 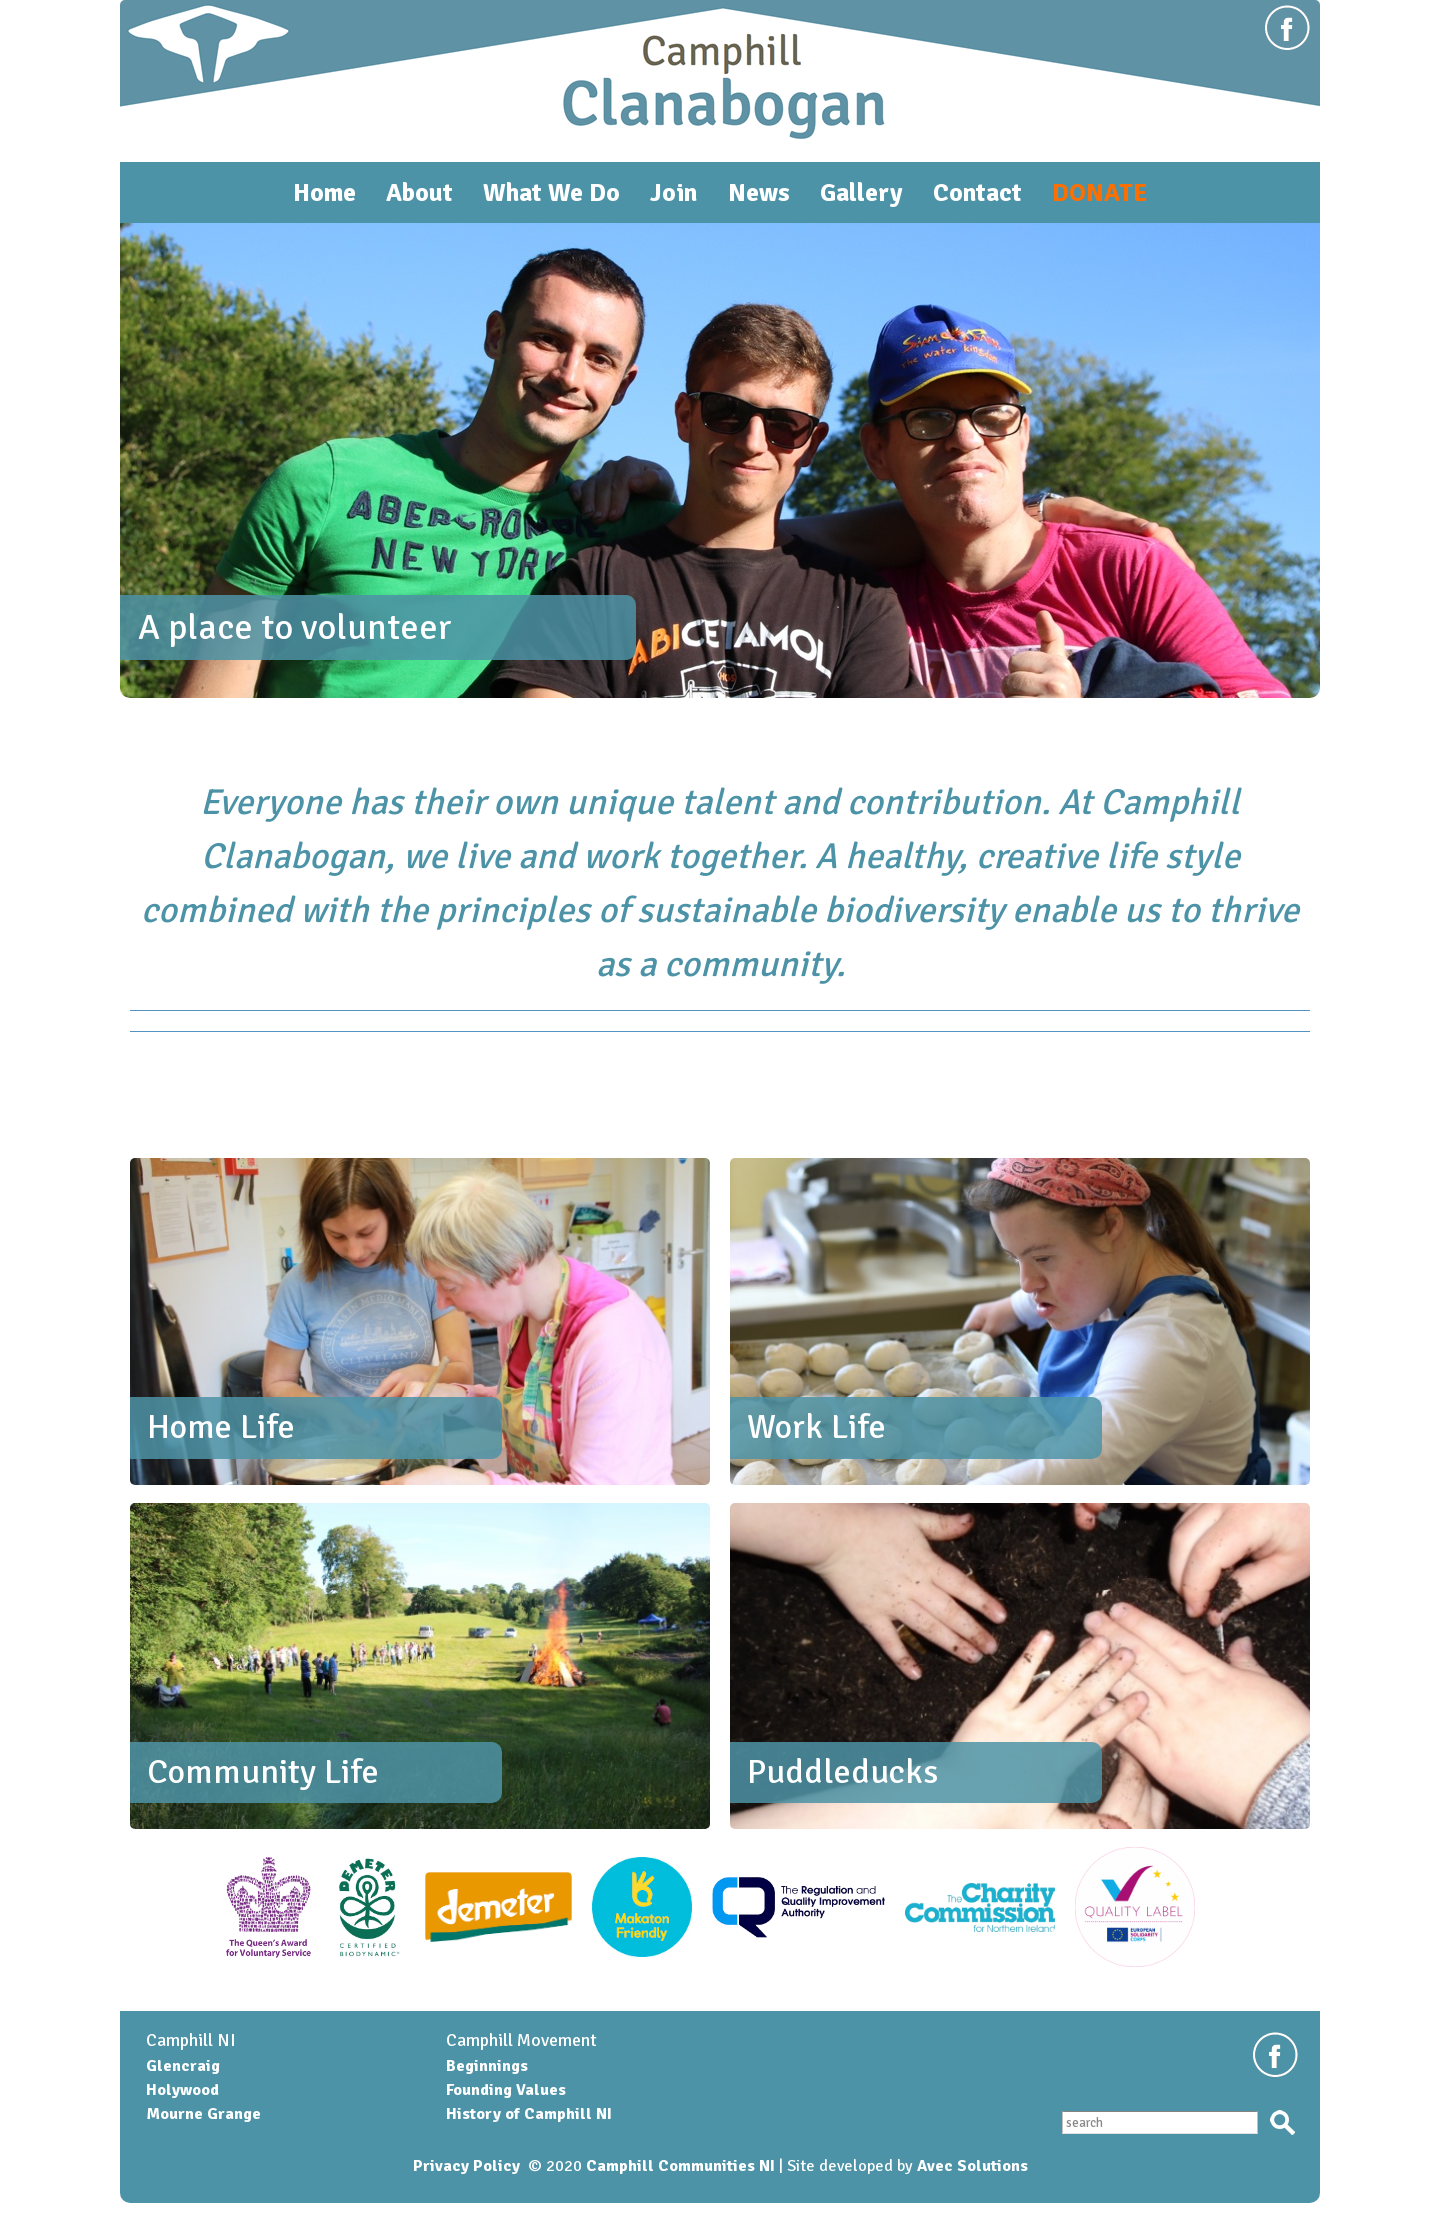 I want to click on Privacy Policy, so click(x=466, y=2166).